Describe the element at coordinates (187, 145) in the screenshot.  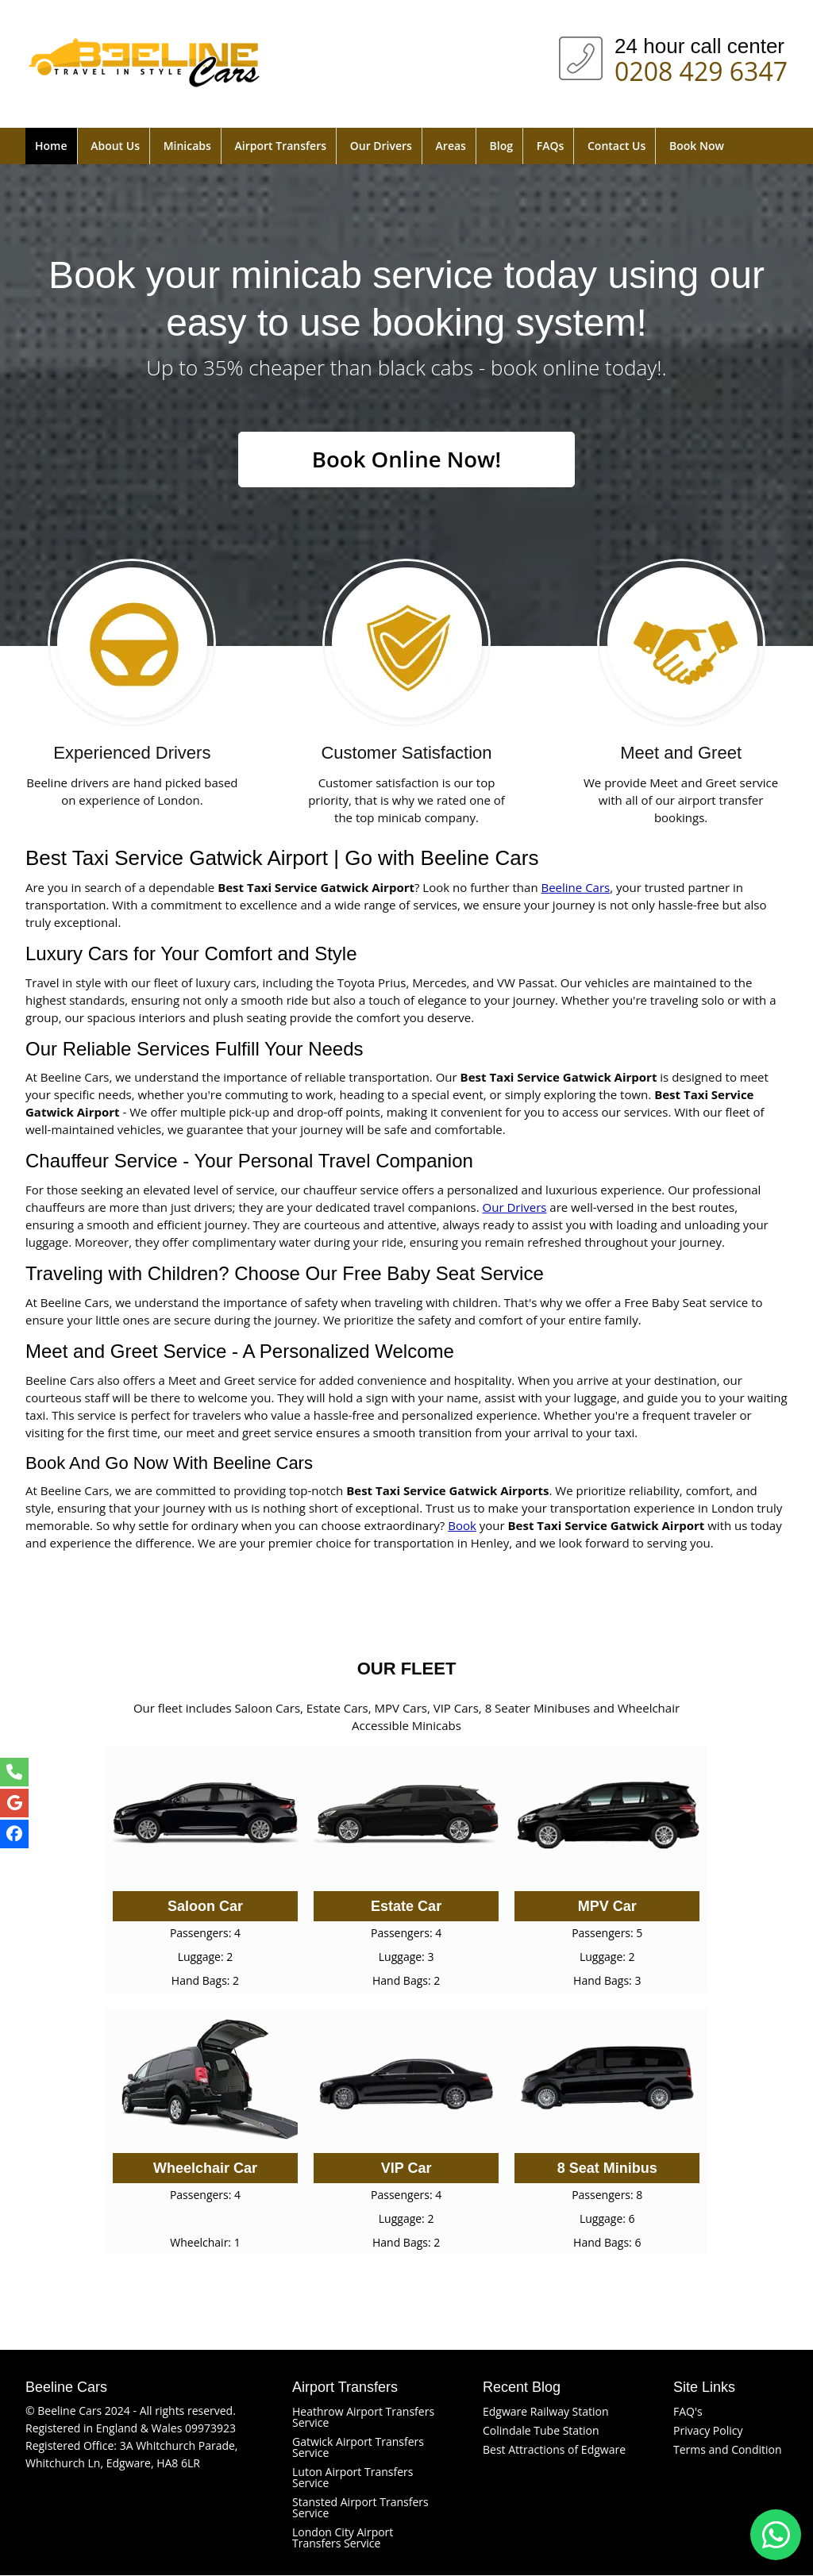
I see `Minicabs` at that location.